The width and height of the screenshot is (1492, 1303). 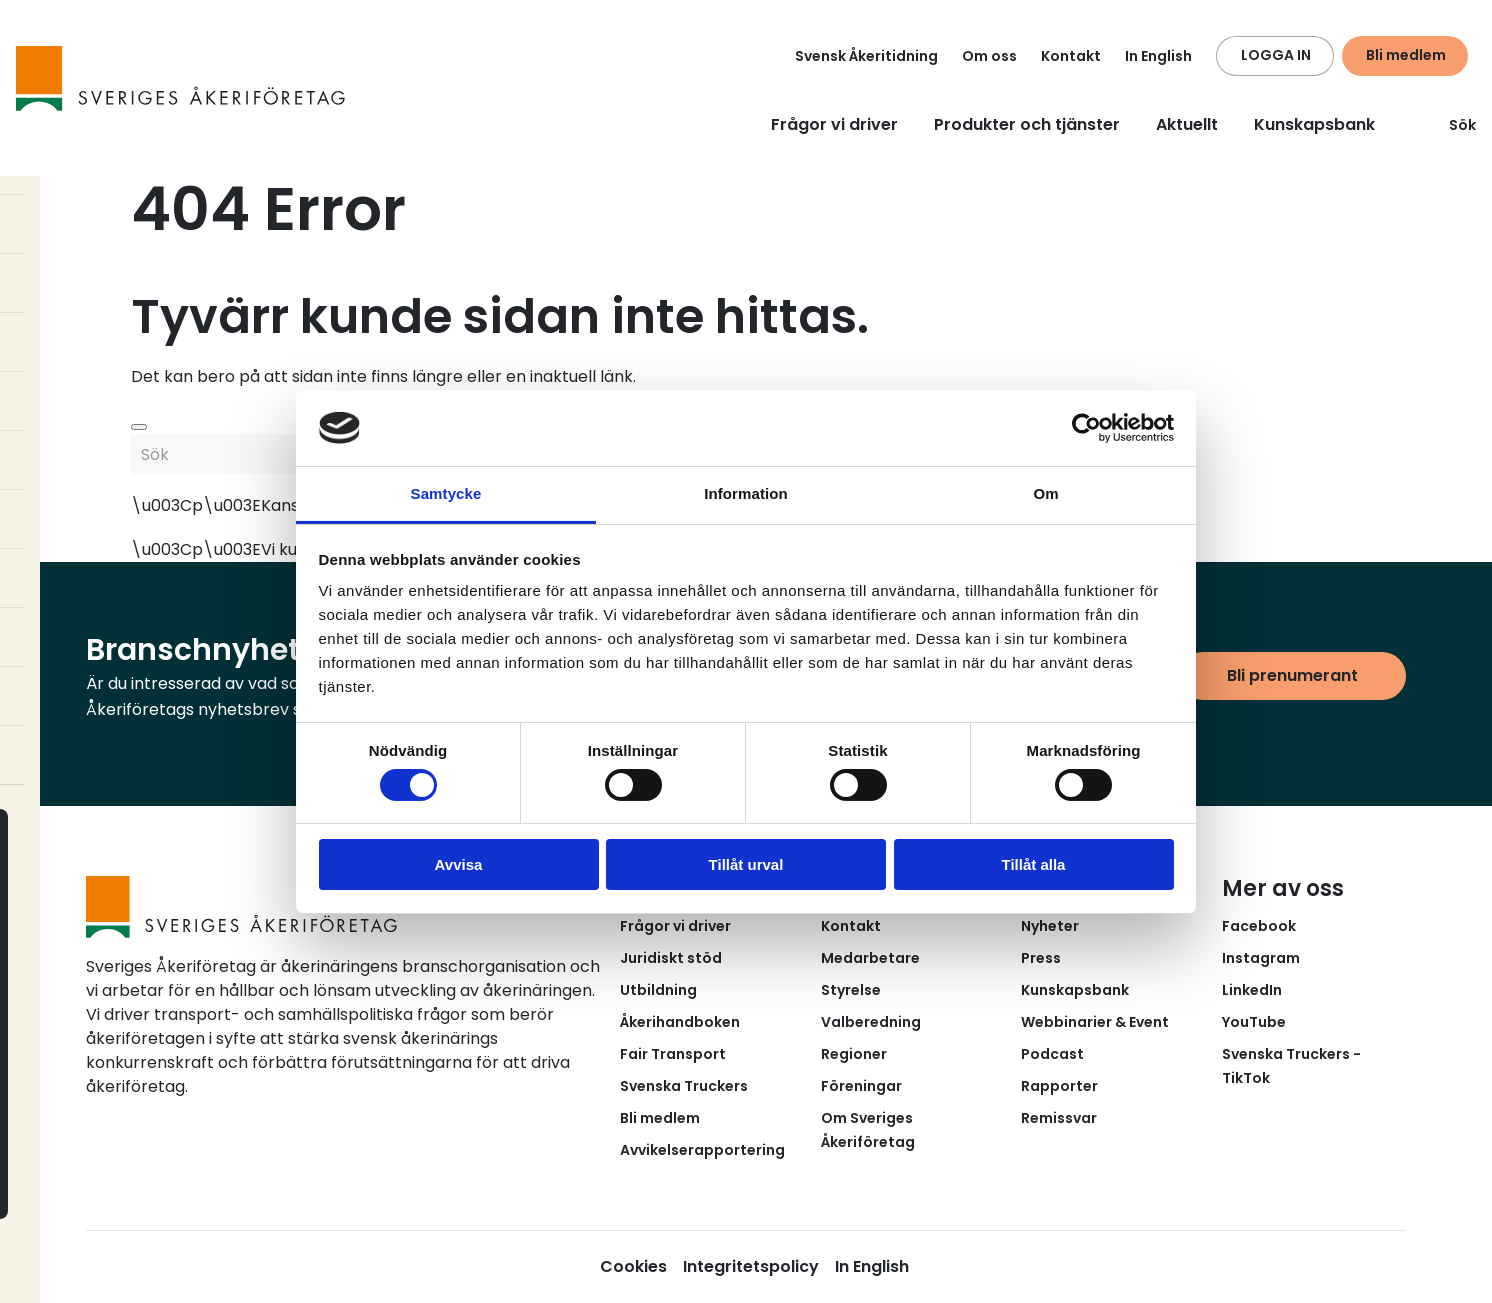 What do you see at coordinates (1052, 1054) in the screenshot?
I see `Podcast` at bounding box center [1052, 1054].